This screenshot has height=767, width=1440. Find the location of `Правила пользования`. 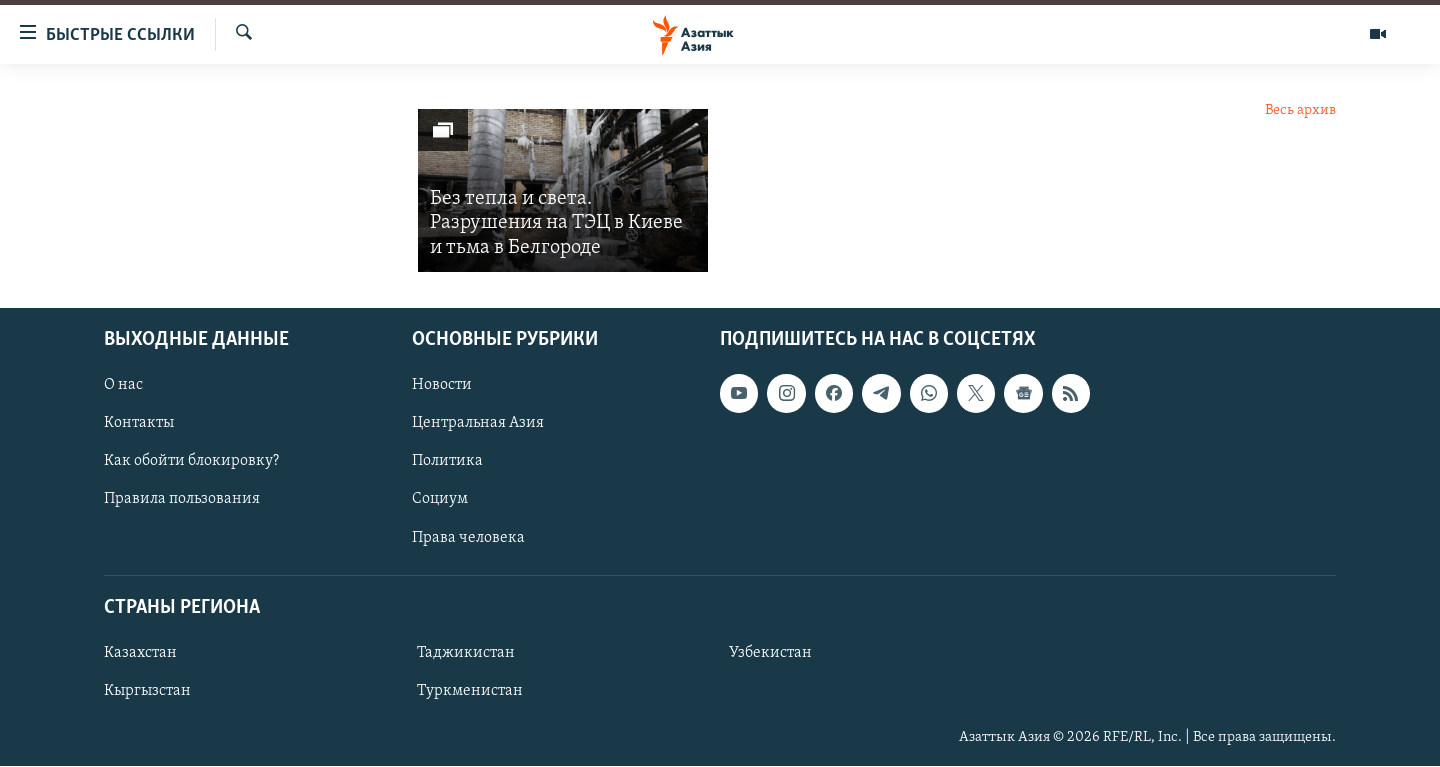

Правила пользования is located at coordinates (182, 500).